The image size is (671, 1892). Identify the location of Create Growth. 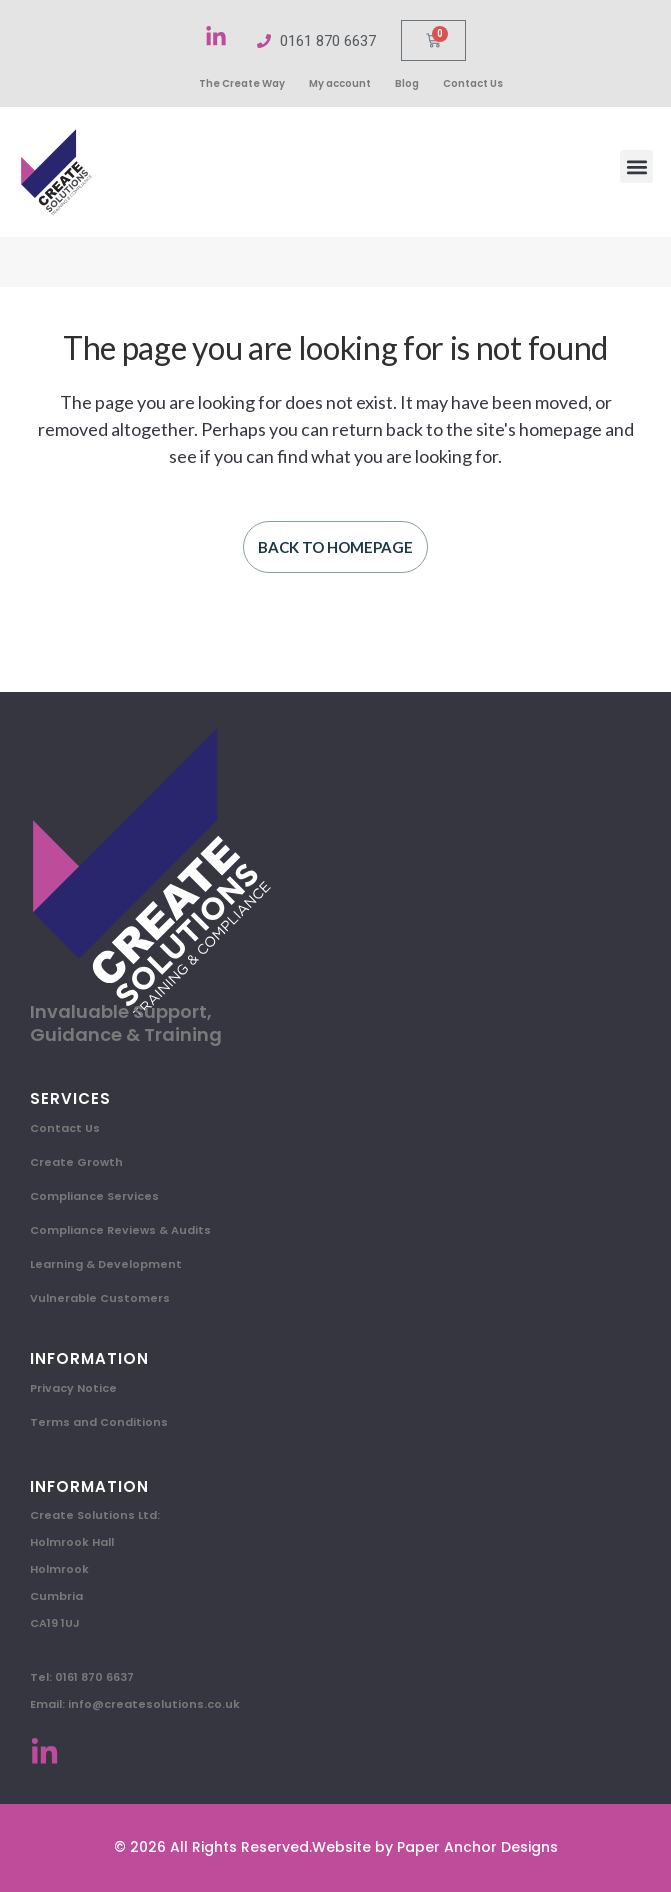
(76, 1162).